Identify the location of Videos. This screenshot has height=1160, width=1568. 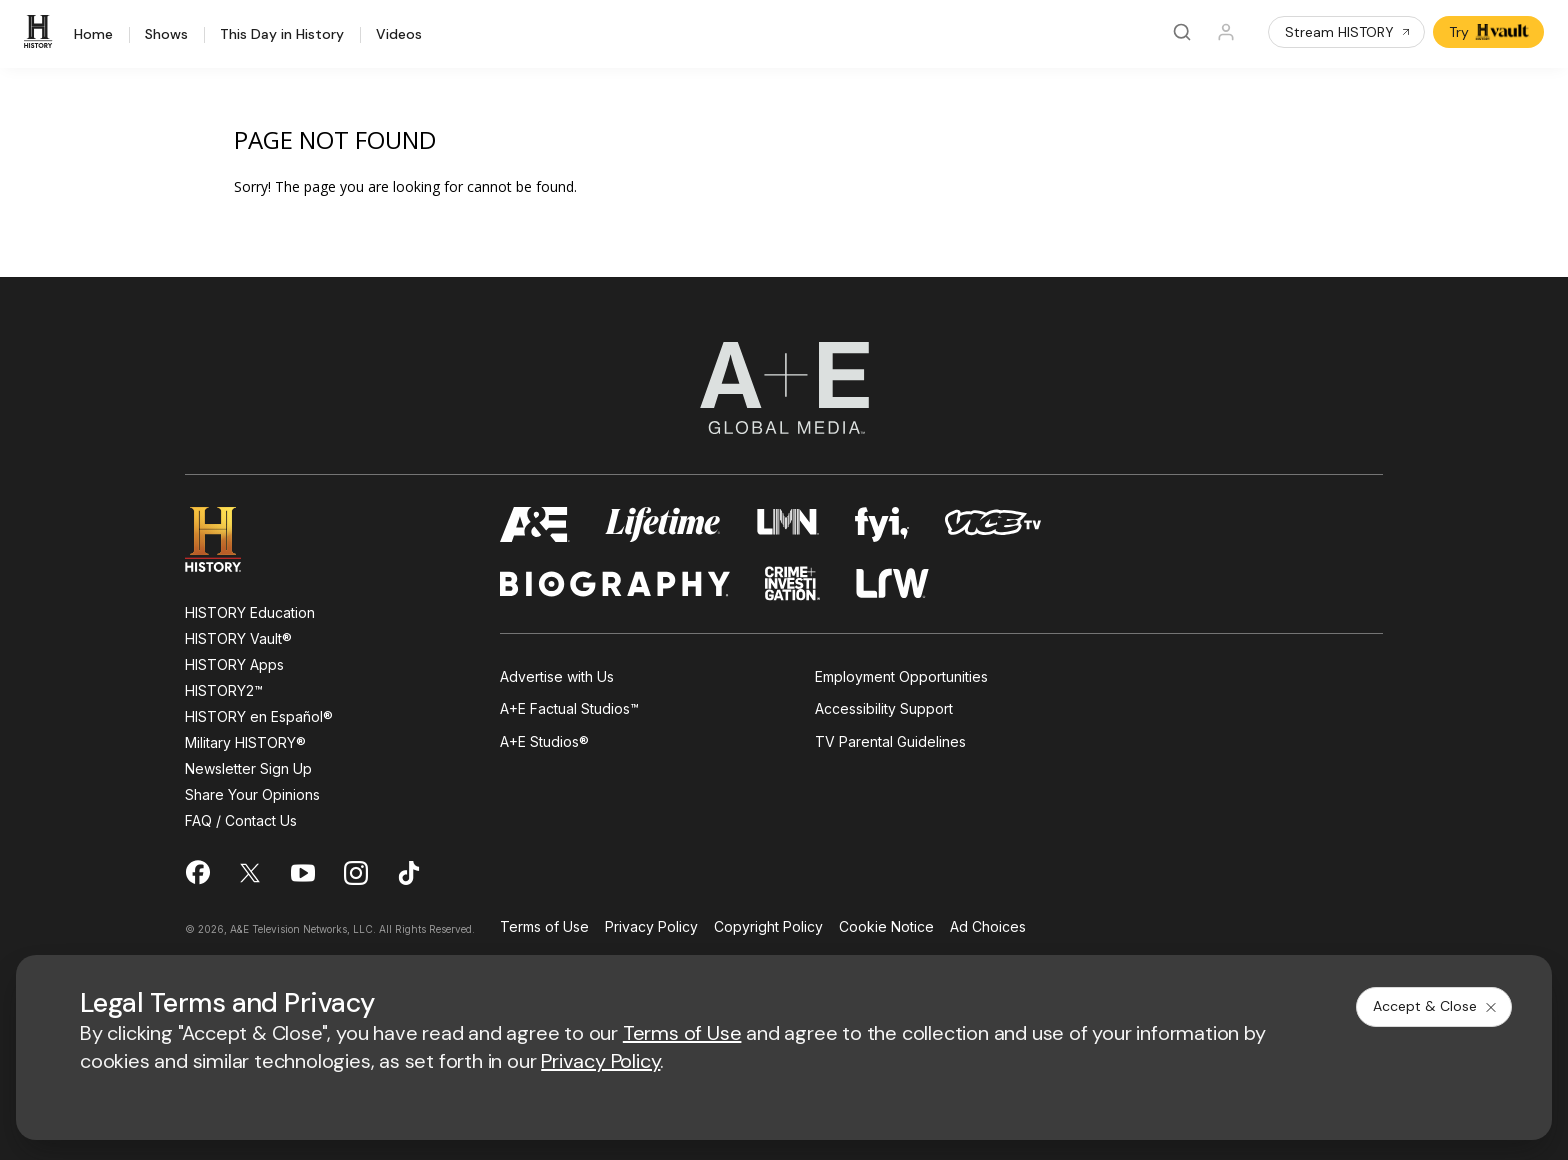
(399, 35).